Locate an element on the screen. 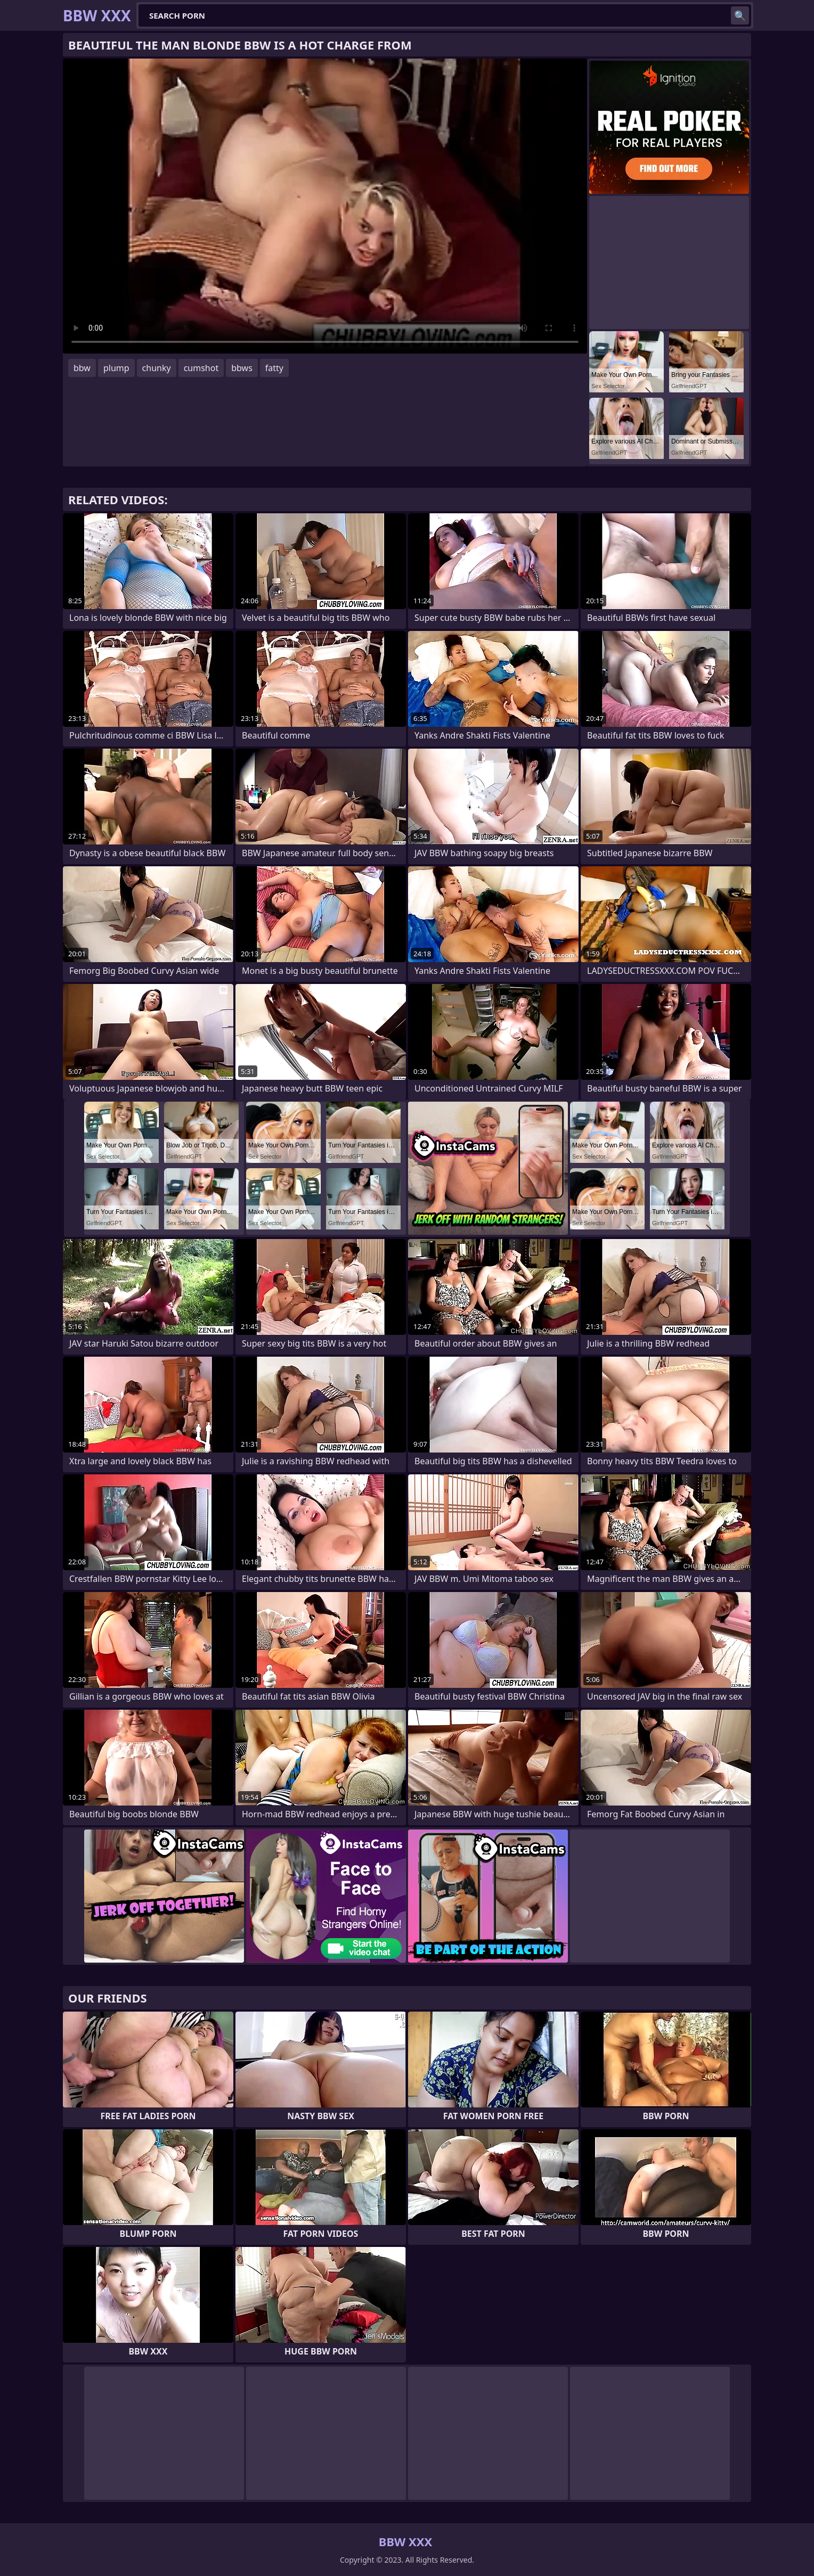  fatty is located at coordinates (274, 368).